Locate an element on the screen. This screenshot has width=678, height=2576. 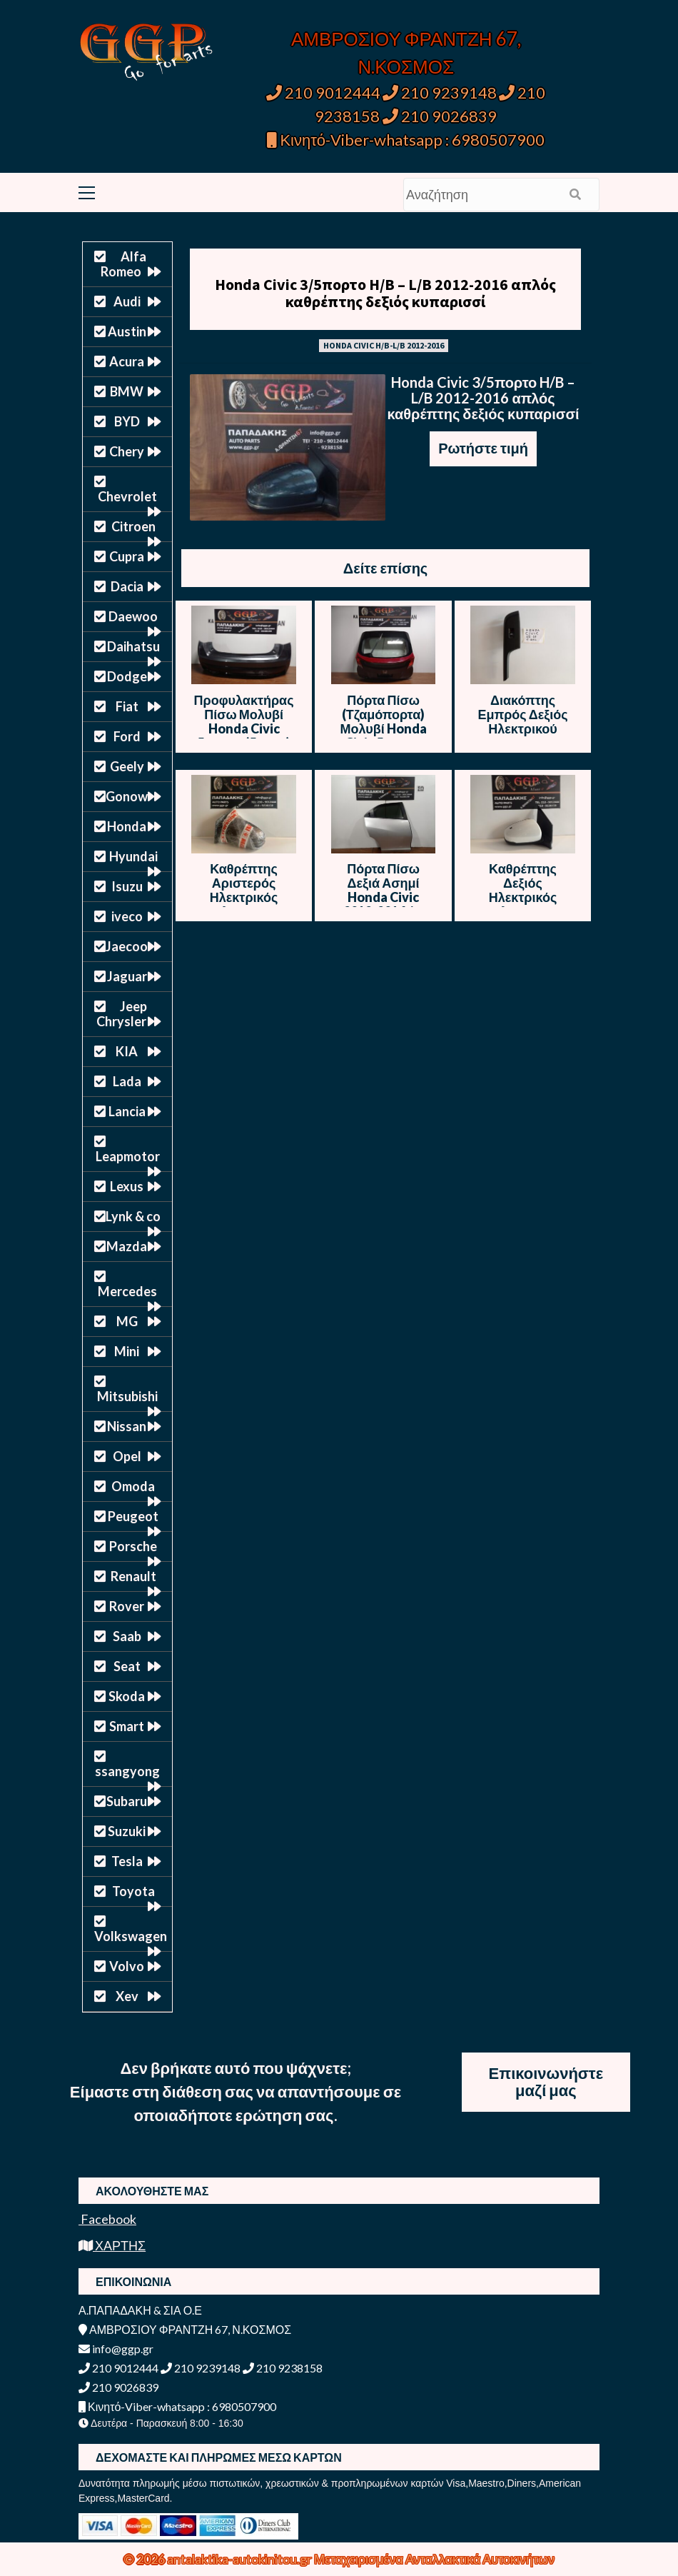
Hyundai is located at coordinates (133, 856).